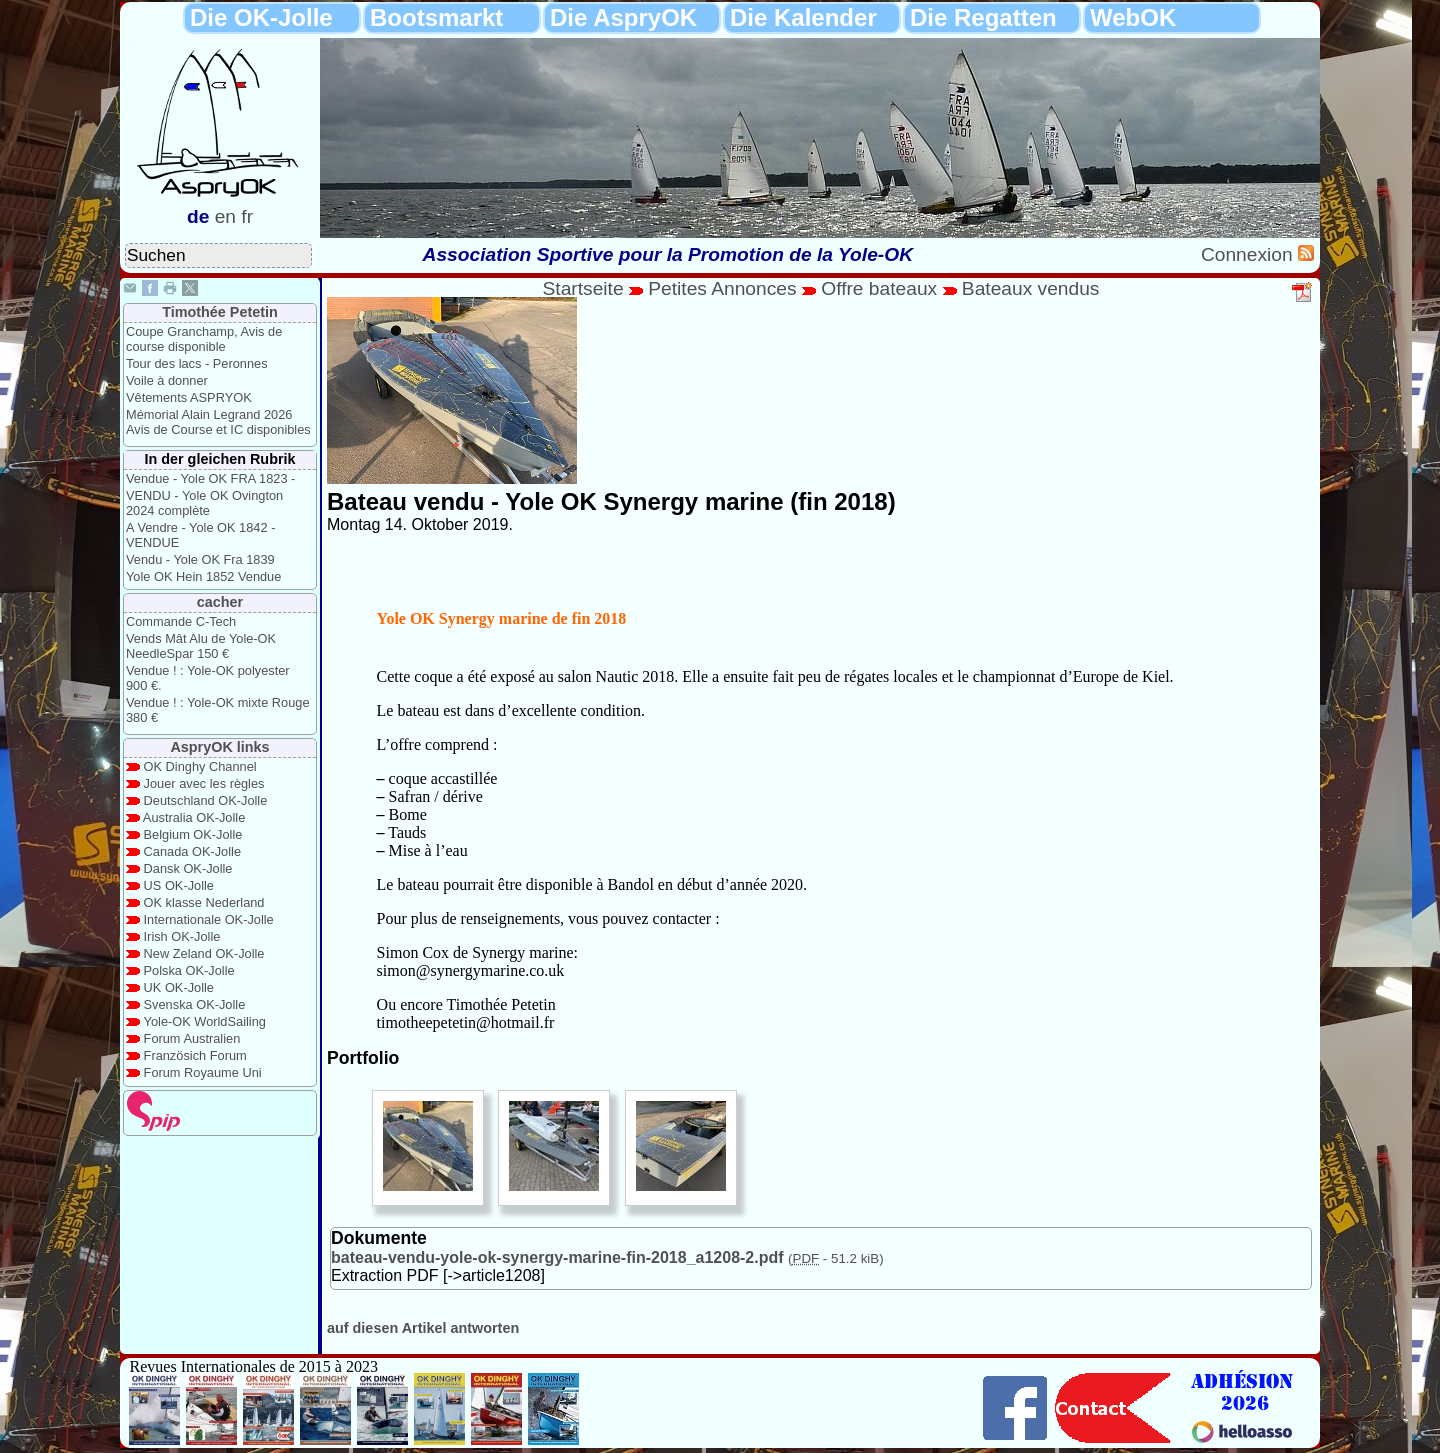  Describe the element at coordinates (182, 936) in the screenshot. I see `Irish OK-Jolle` at that location.